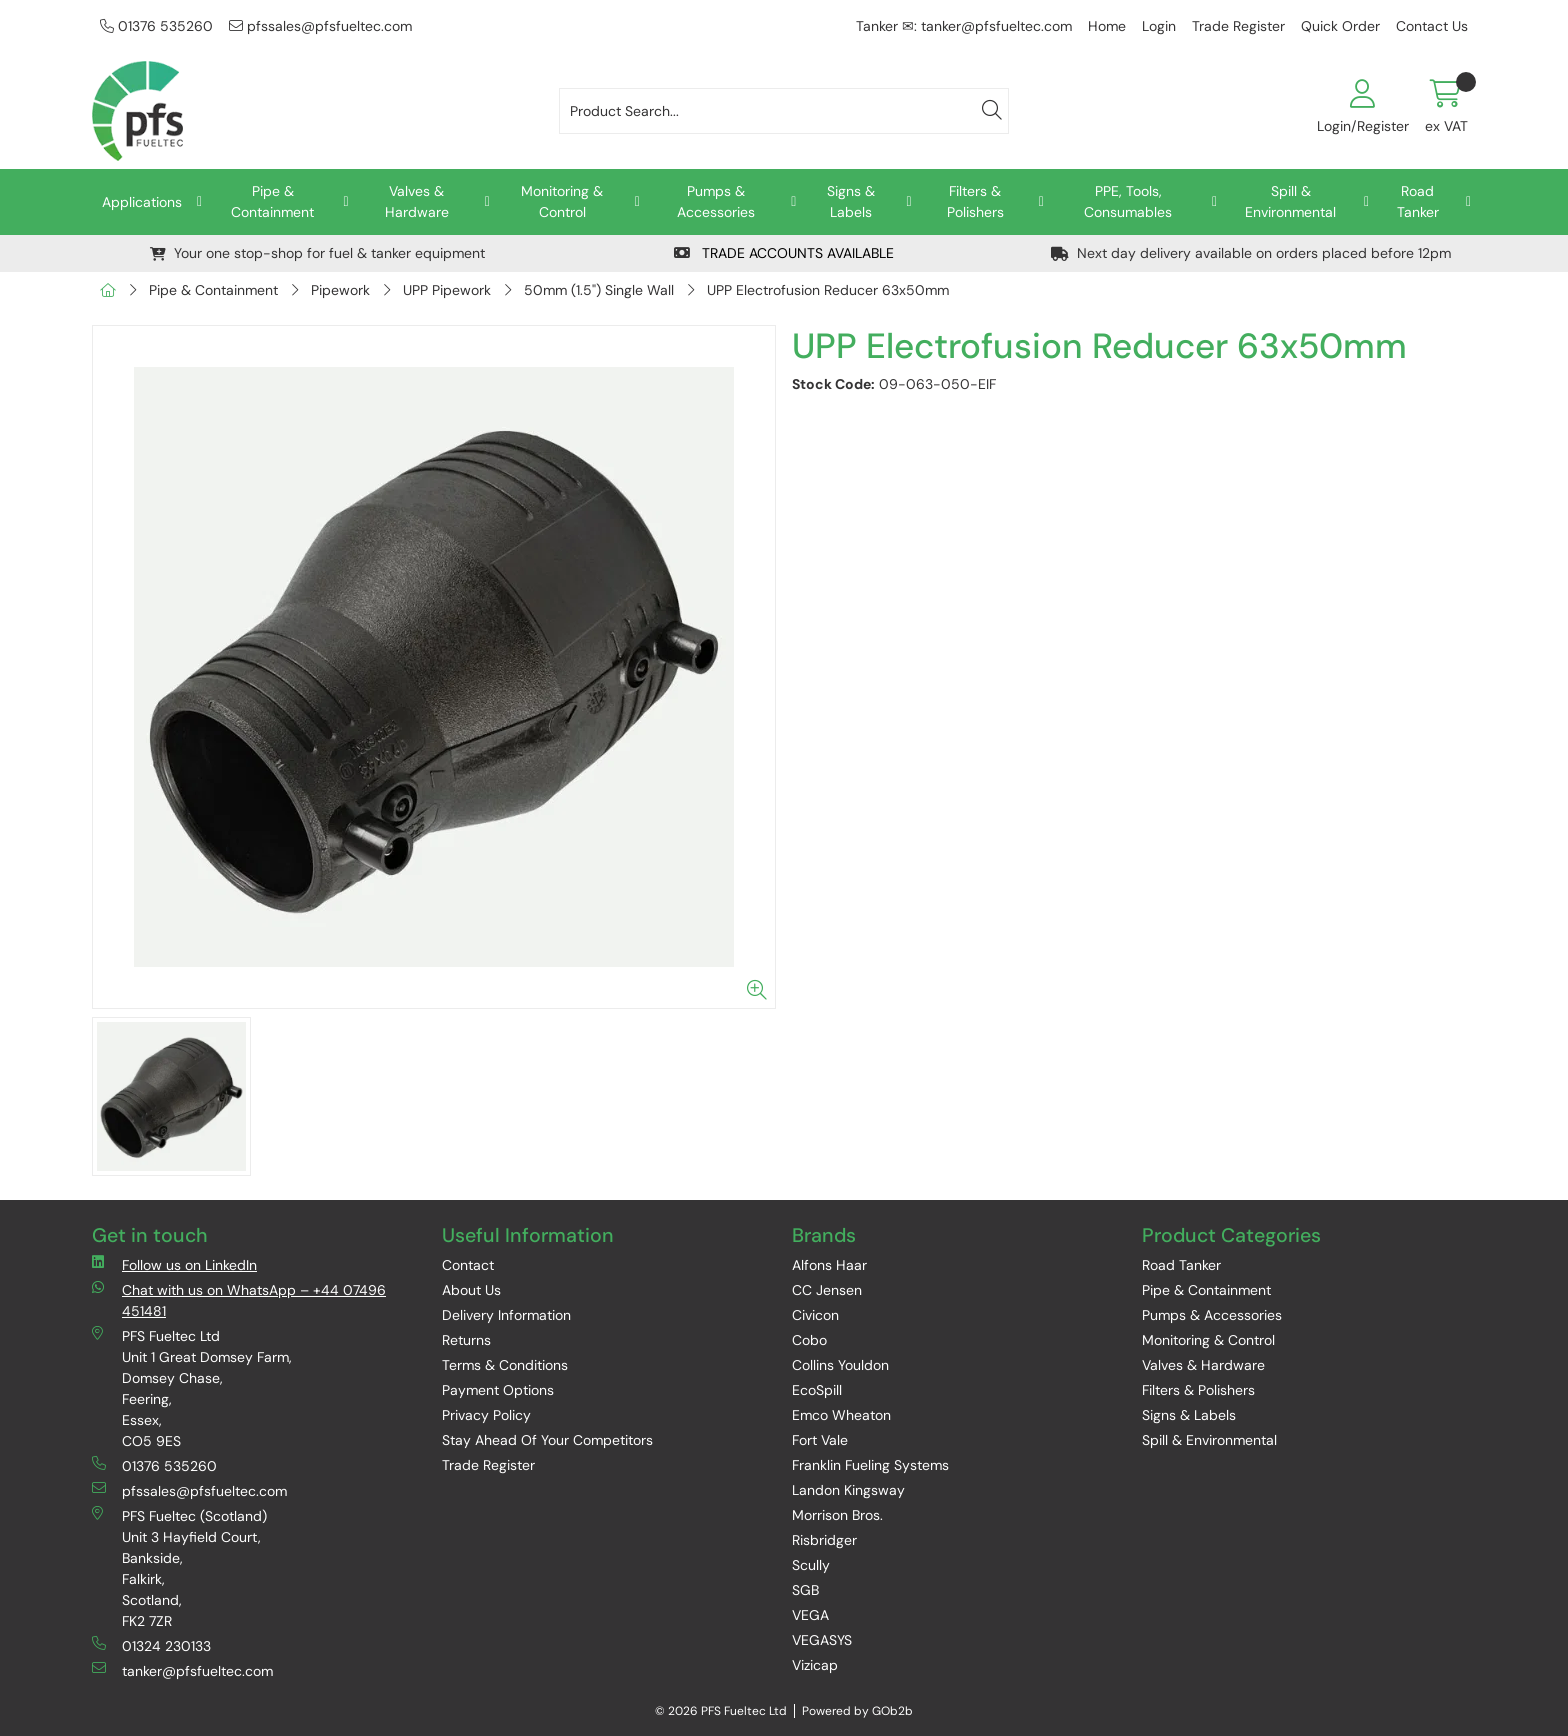  Describe the element at coordinates (562, 201) in the screenshot. I see `Monitoring & Control` at that location.